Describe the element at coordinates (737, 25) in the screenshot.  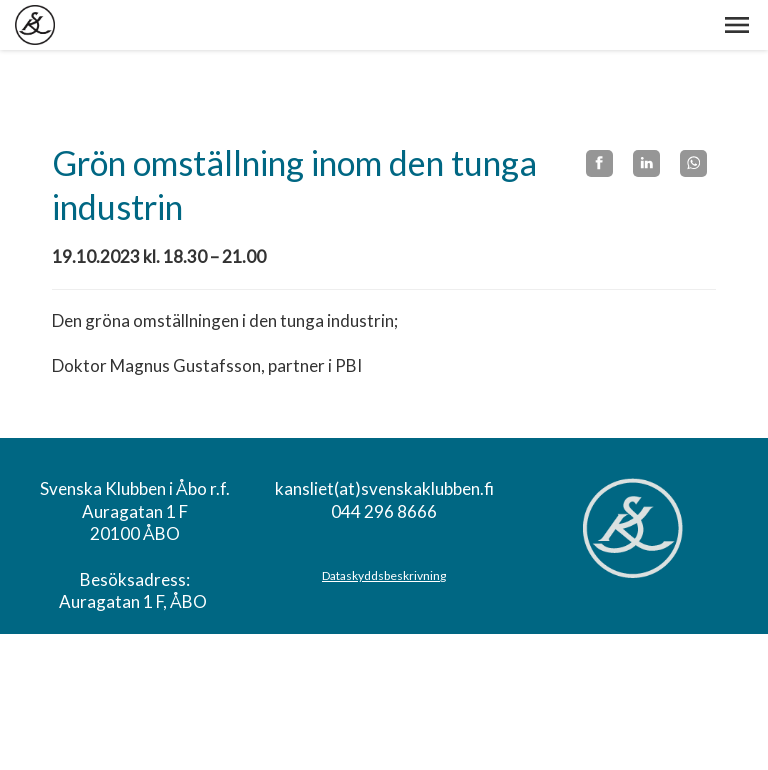
I see `[button]` at that location.